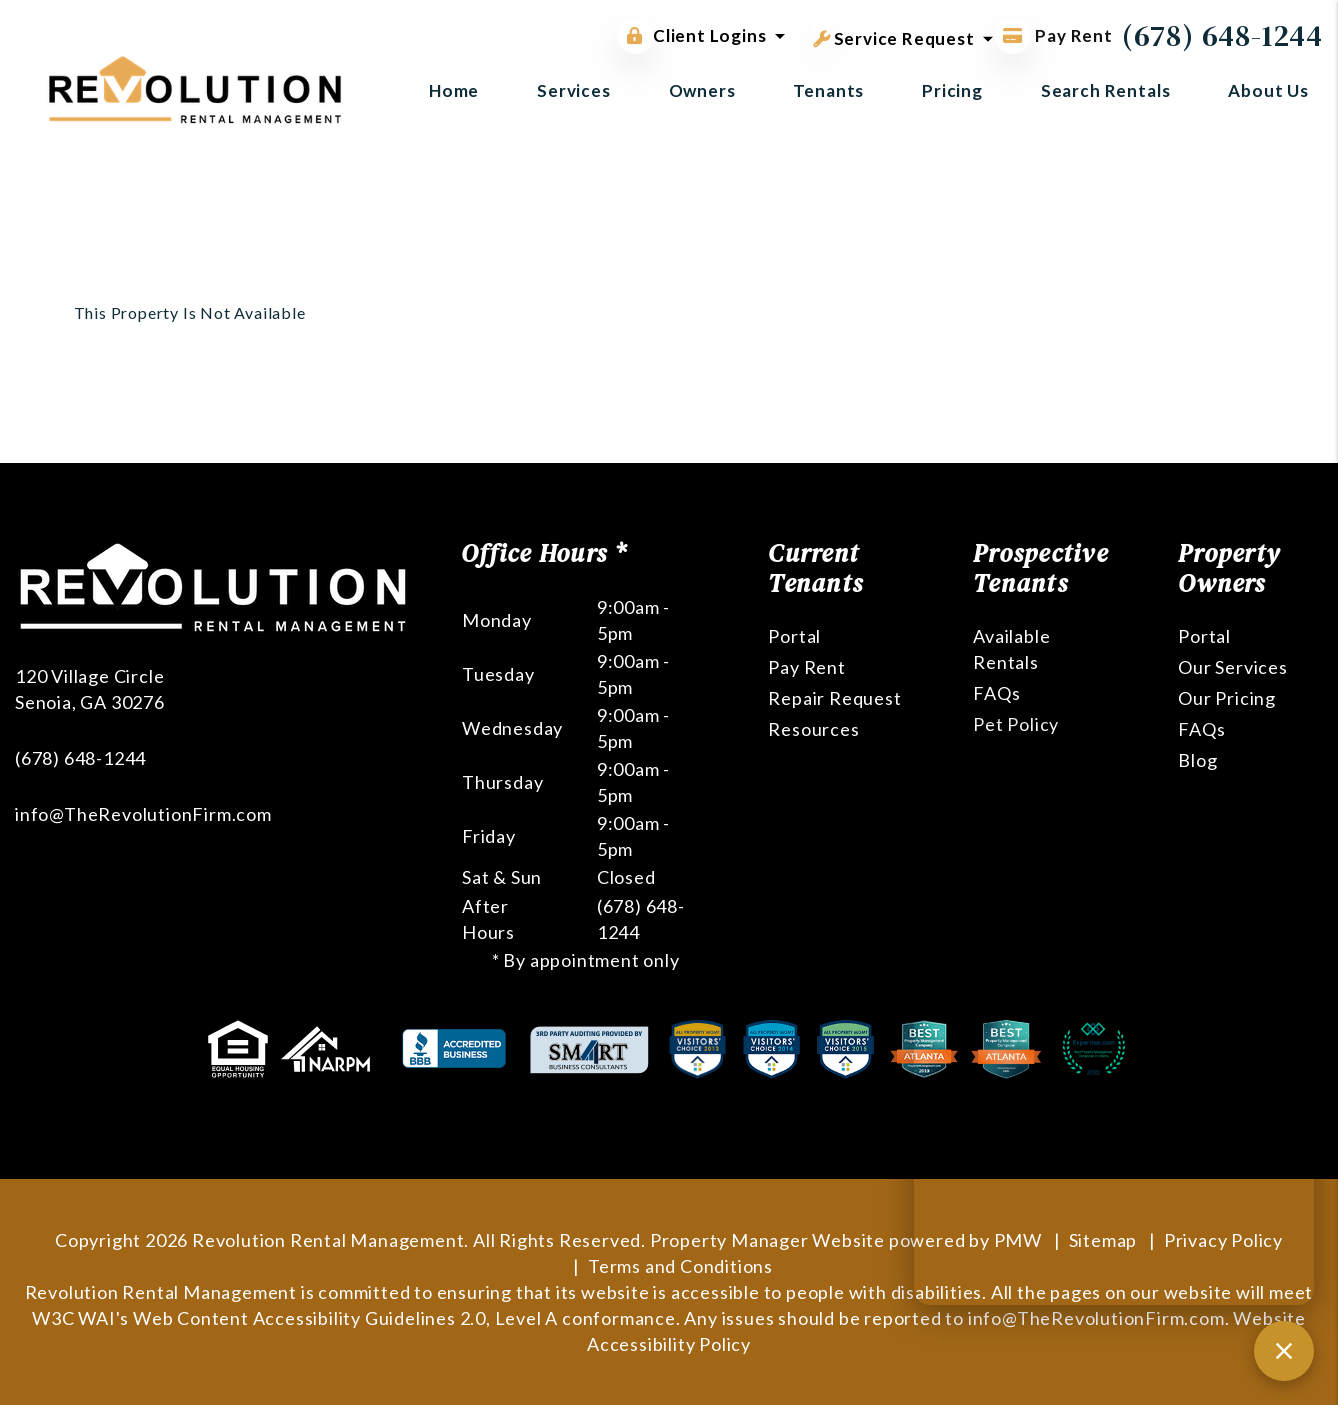 The width and height of the screenshot is (1338, 1405). Describe the element at coordinates (1016, 724) in the screenshot. I see `Pet Policy` at that location.